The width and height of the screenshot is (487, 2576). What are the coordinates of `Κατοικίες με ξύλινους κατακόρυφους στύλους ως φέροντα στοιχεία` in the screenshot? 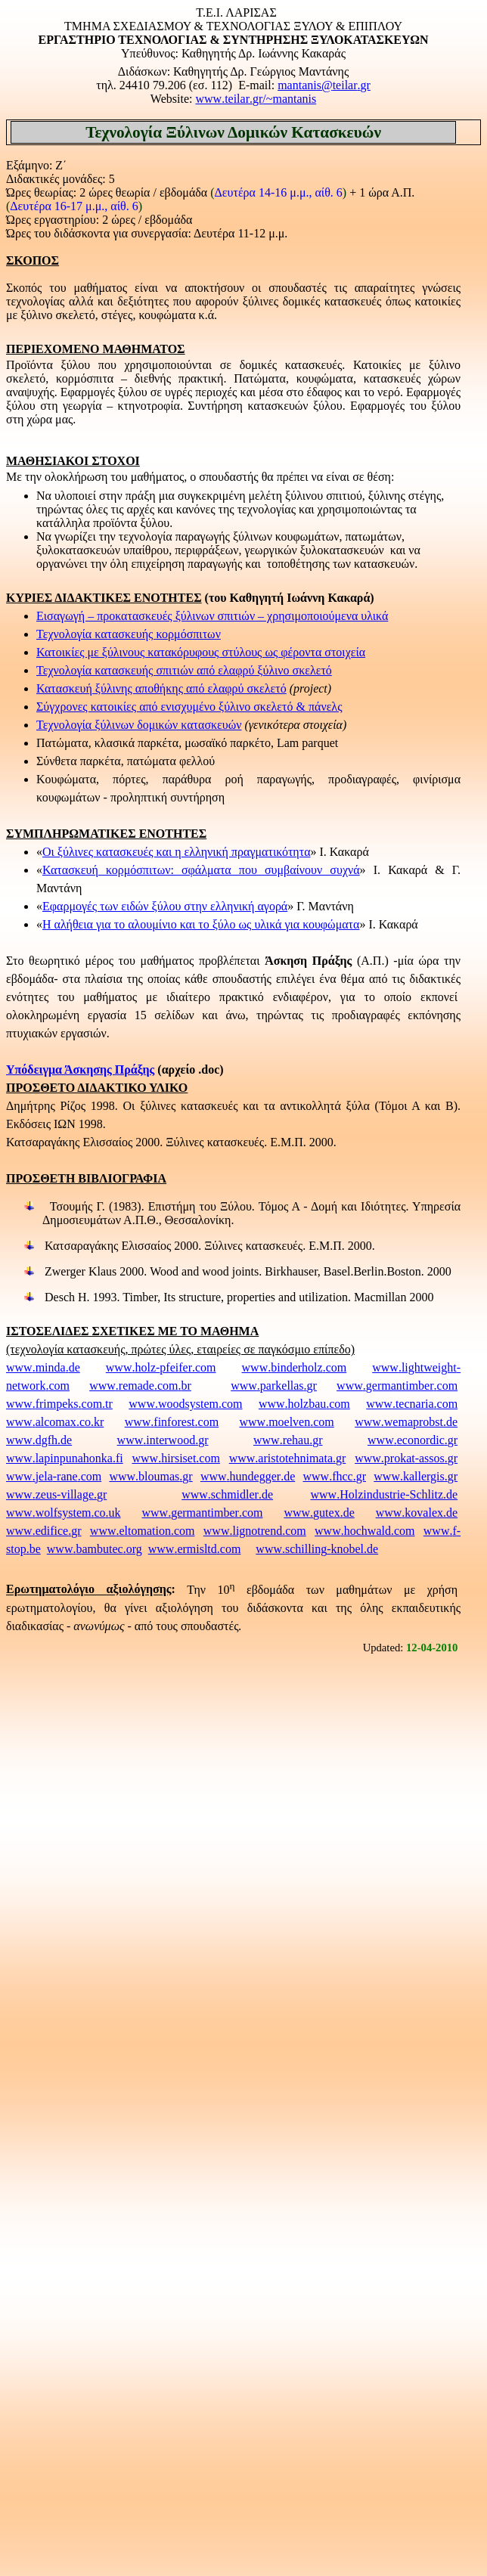 It's located at (200, 652).